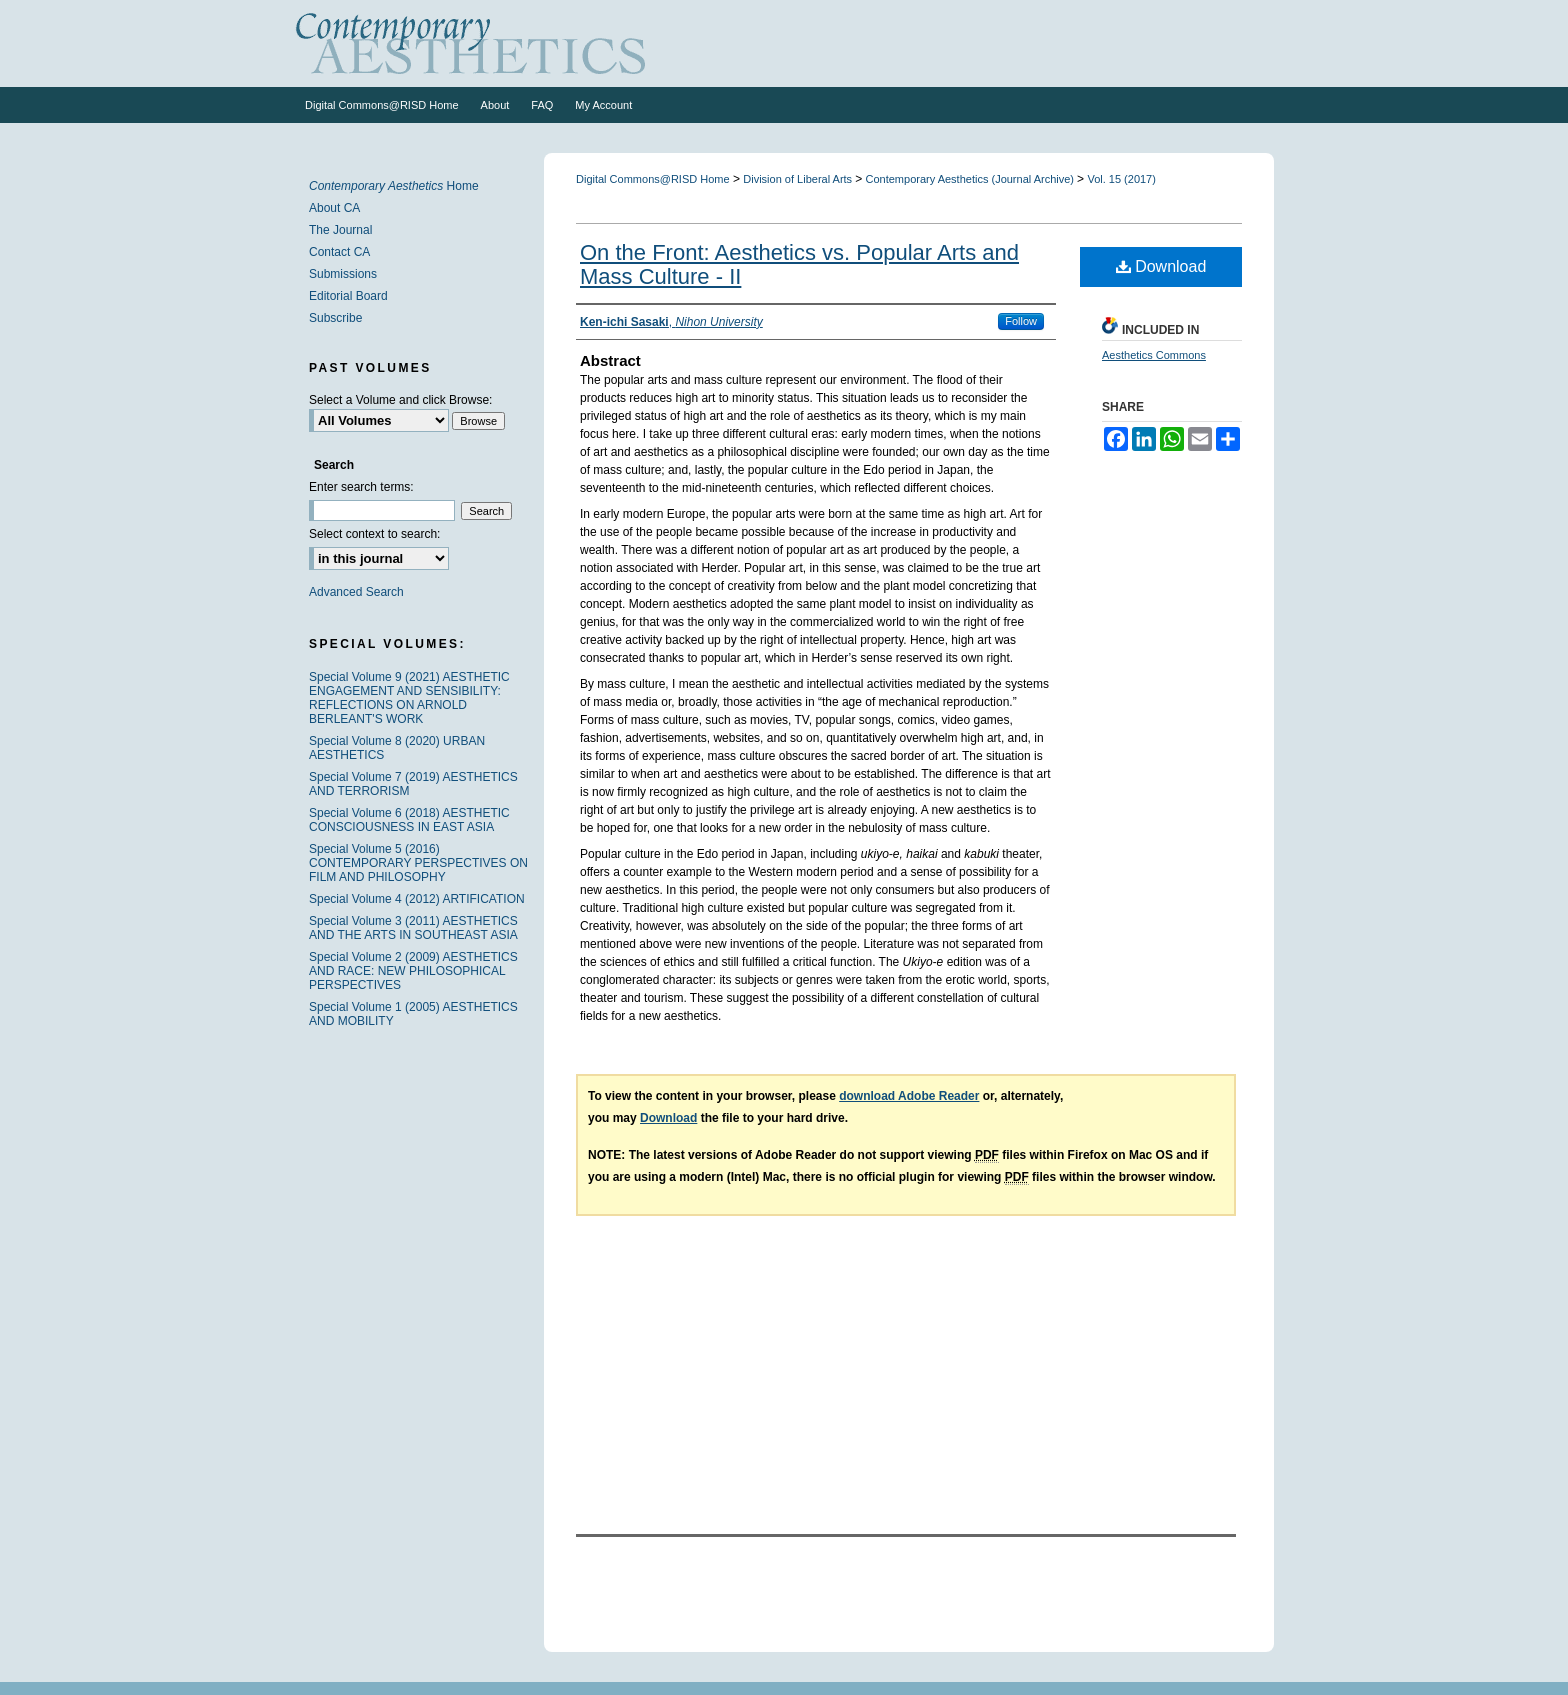 The width and height of the screenshot is (1568, 1695). Describe the element at coordinates (799, 179) in the screenshot. I see `Division of Liberal Arts` at that location.